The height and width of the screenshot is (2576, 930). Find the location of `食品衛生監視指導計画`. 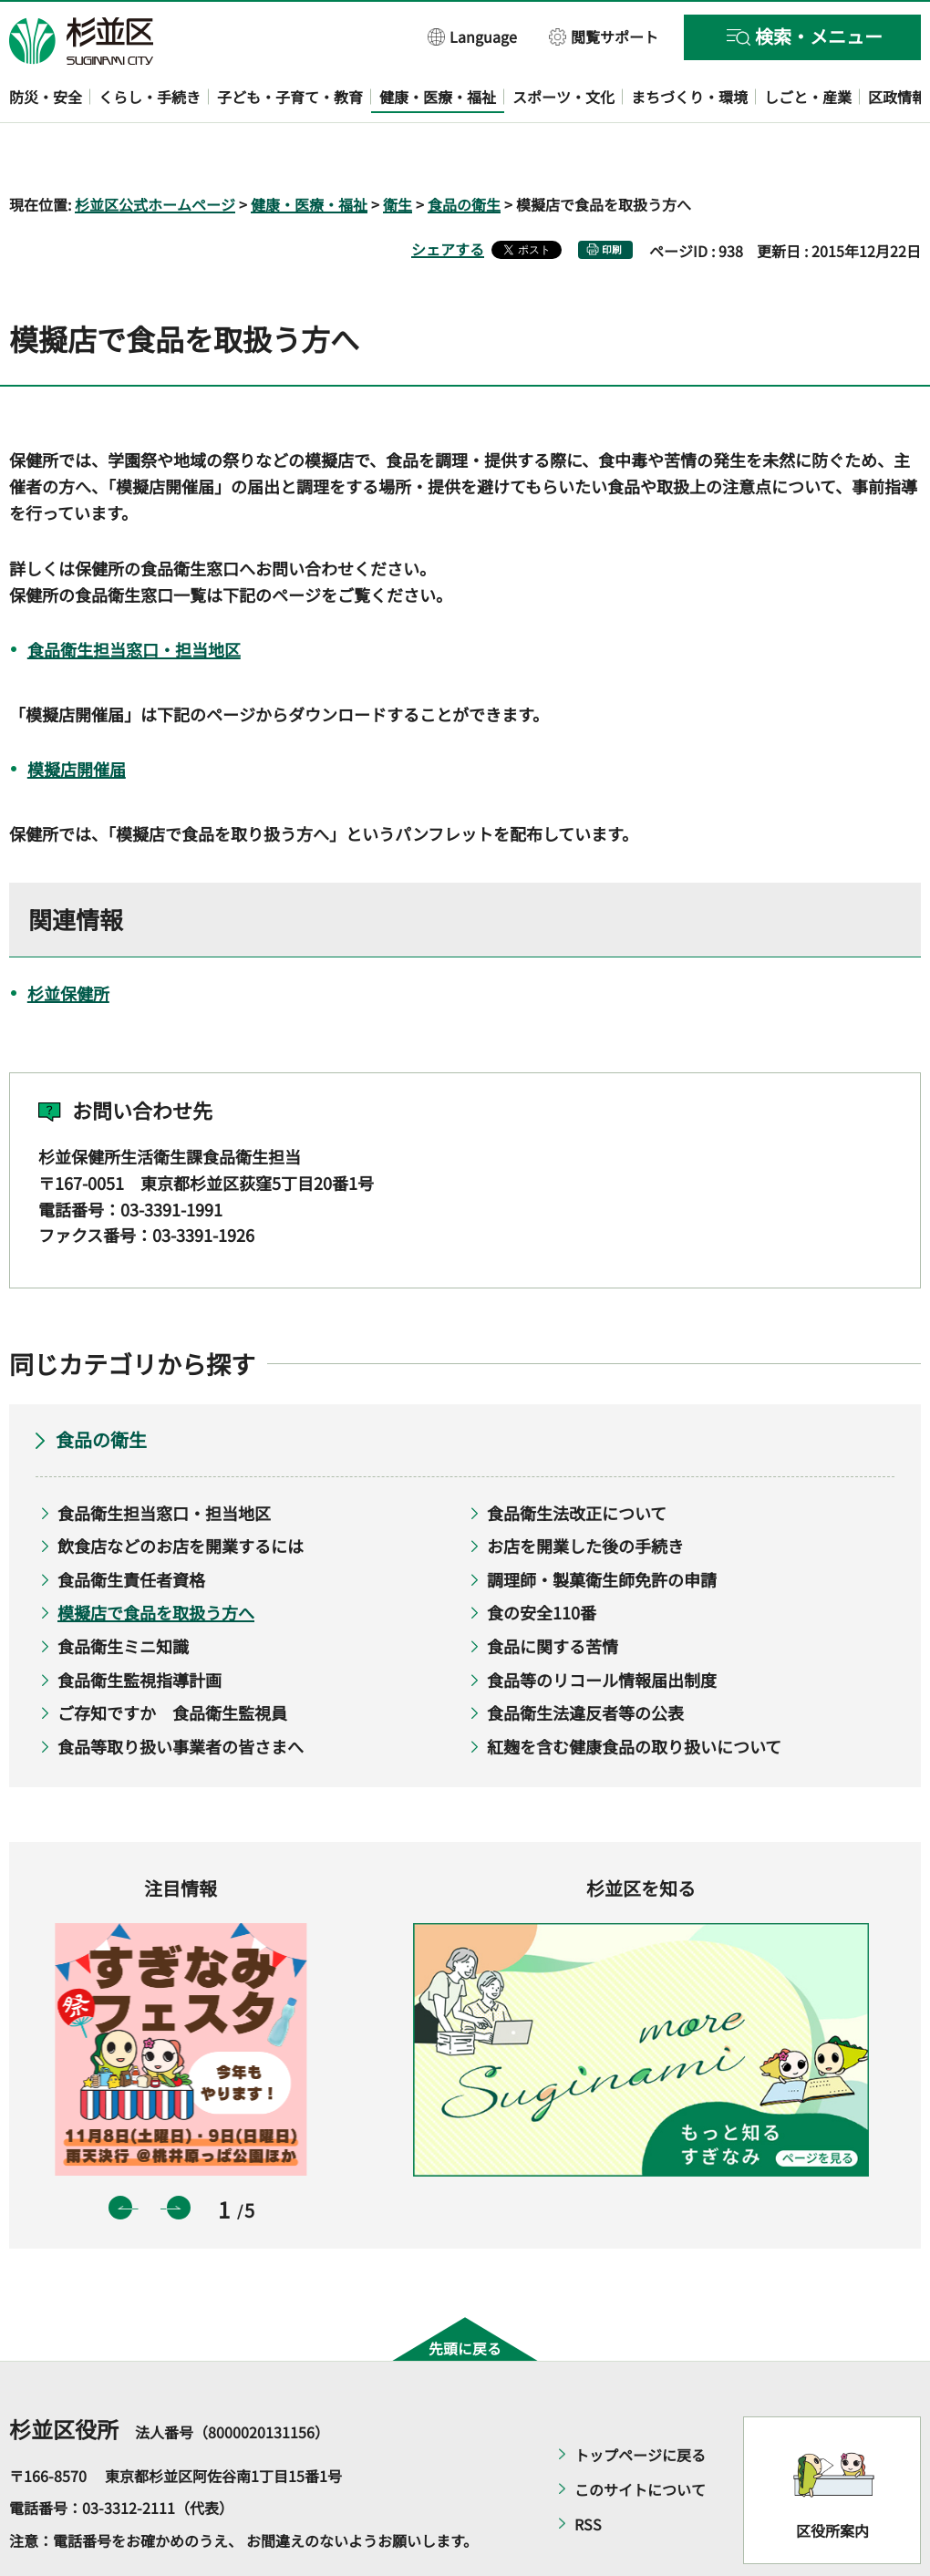

食品衛生監視指導計画 is located at coordinates (139, 1627).